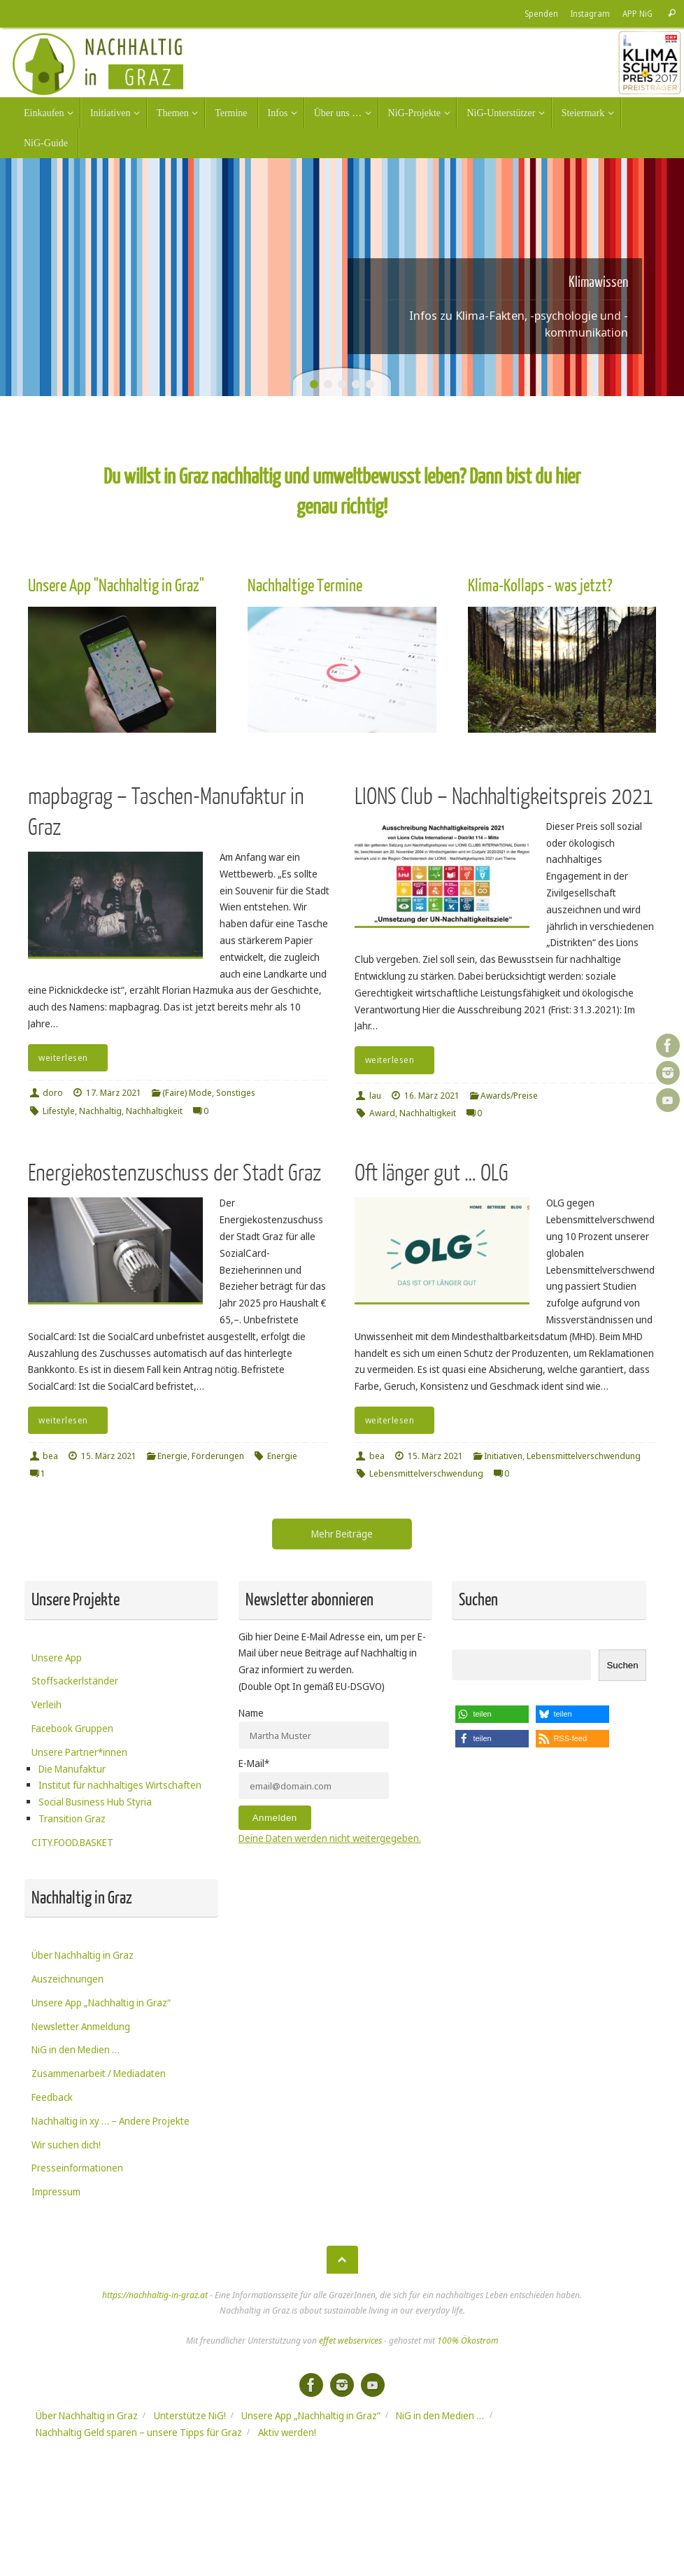 The height and width of the screenshot is (2576, 684). I want to click on Award, so click(382, 1113).